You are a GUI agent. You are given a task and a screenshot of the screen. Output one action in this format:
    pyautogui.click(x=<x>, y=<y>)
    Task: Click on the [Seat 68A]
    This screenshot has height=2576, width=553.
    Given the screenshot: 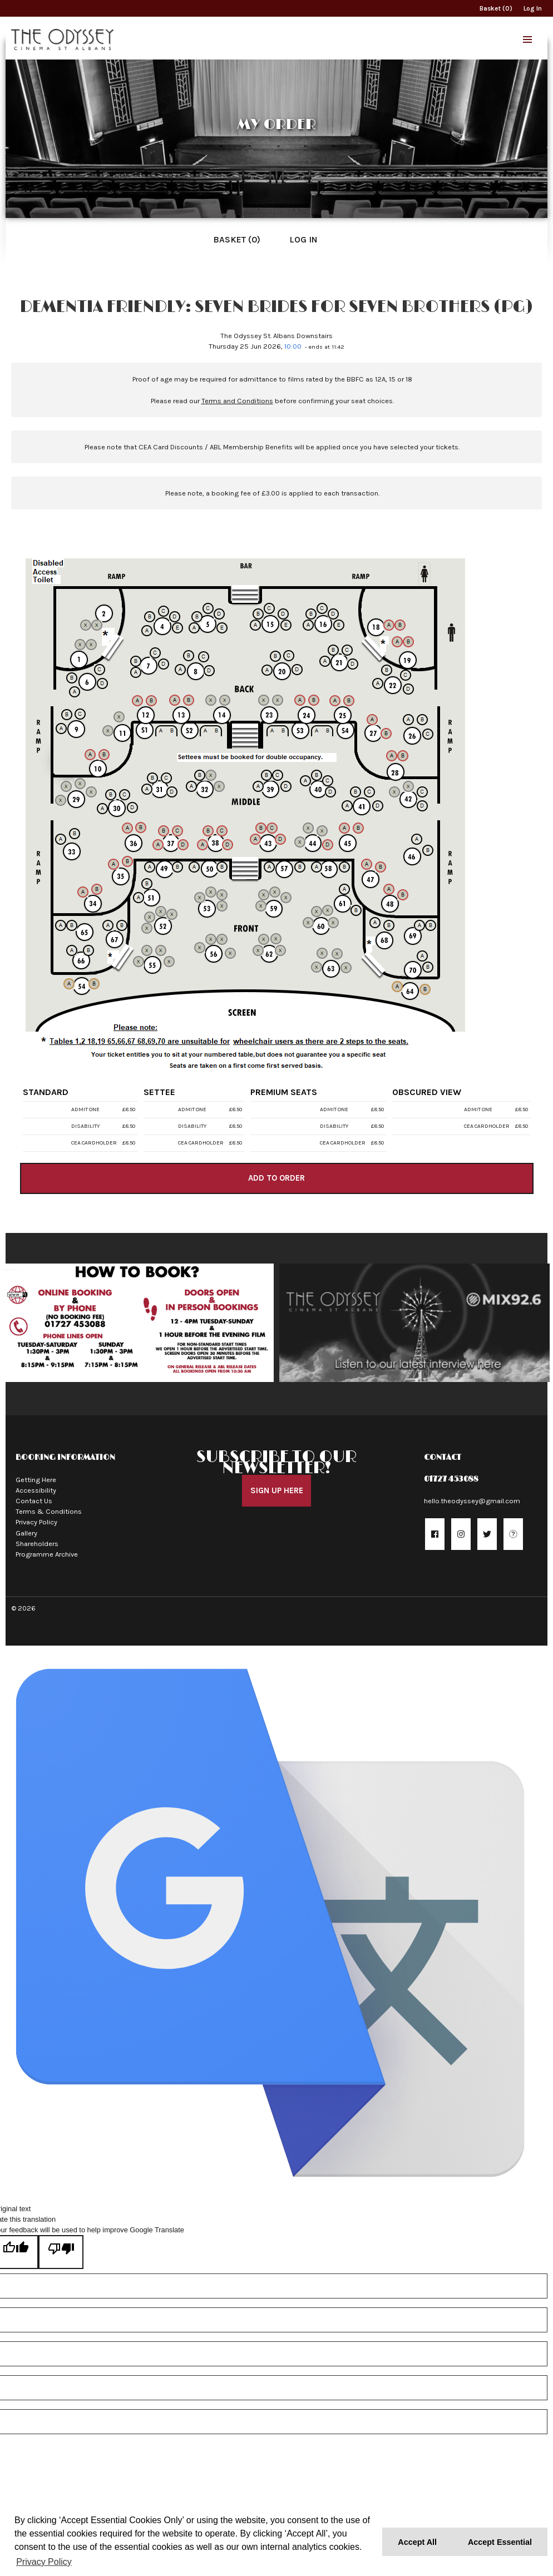 What is the action you would take?
    pyautogui.click(x=375, y=922)
    